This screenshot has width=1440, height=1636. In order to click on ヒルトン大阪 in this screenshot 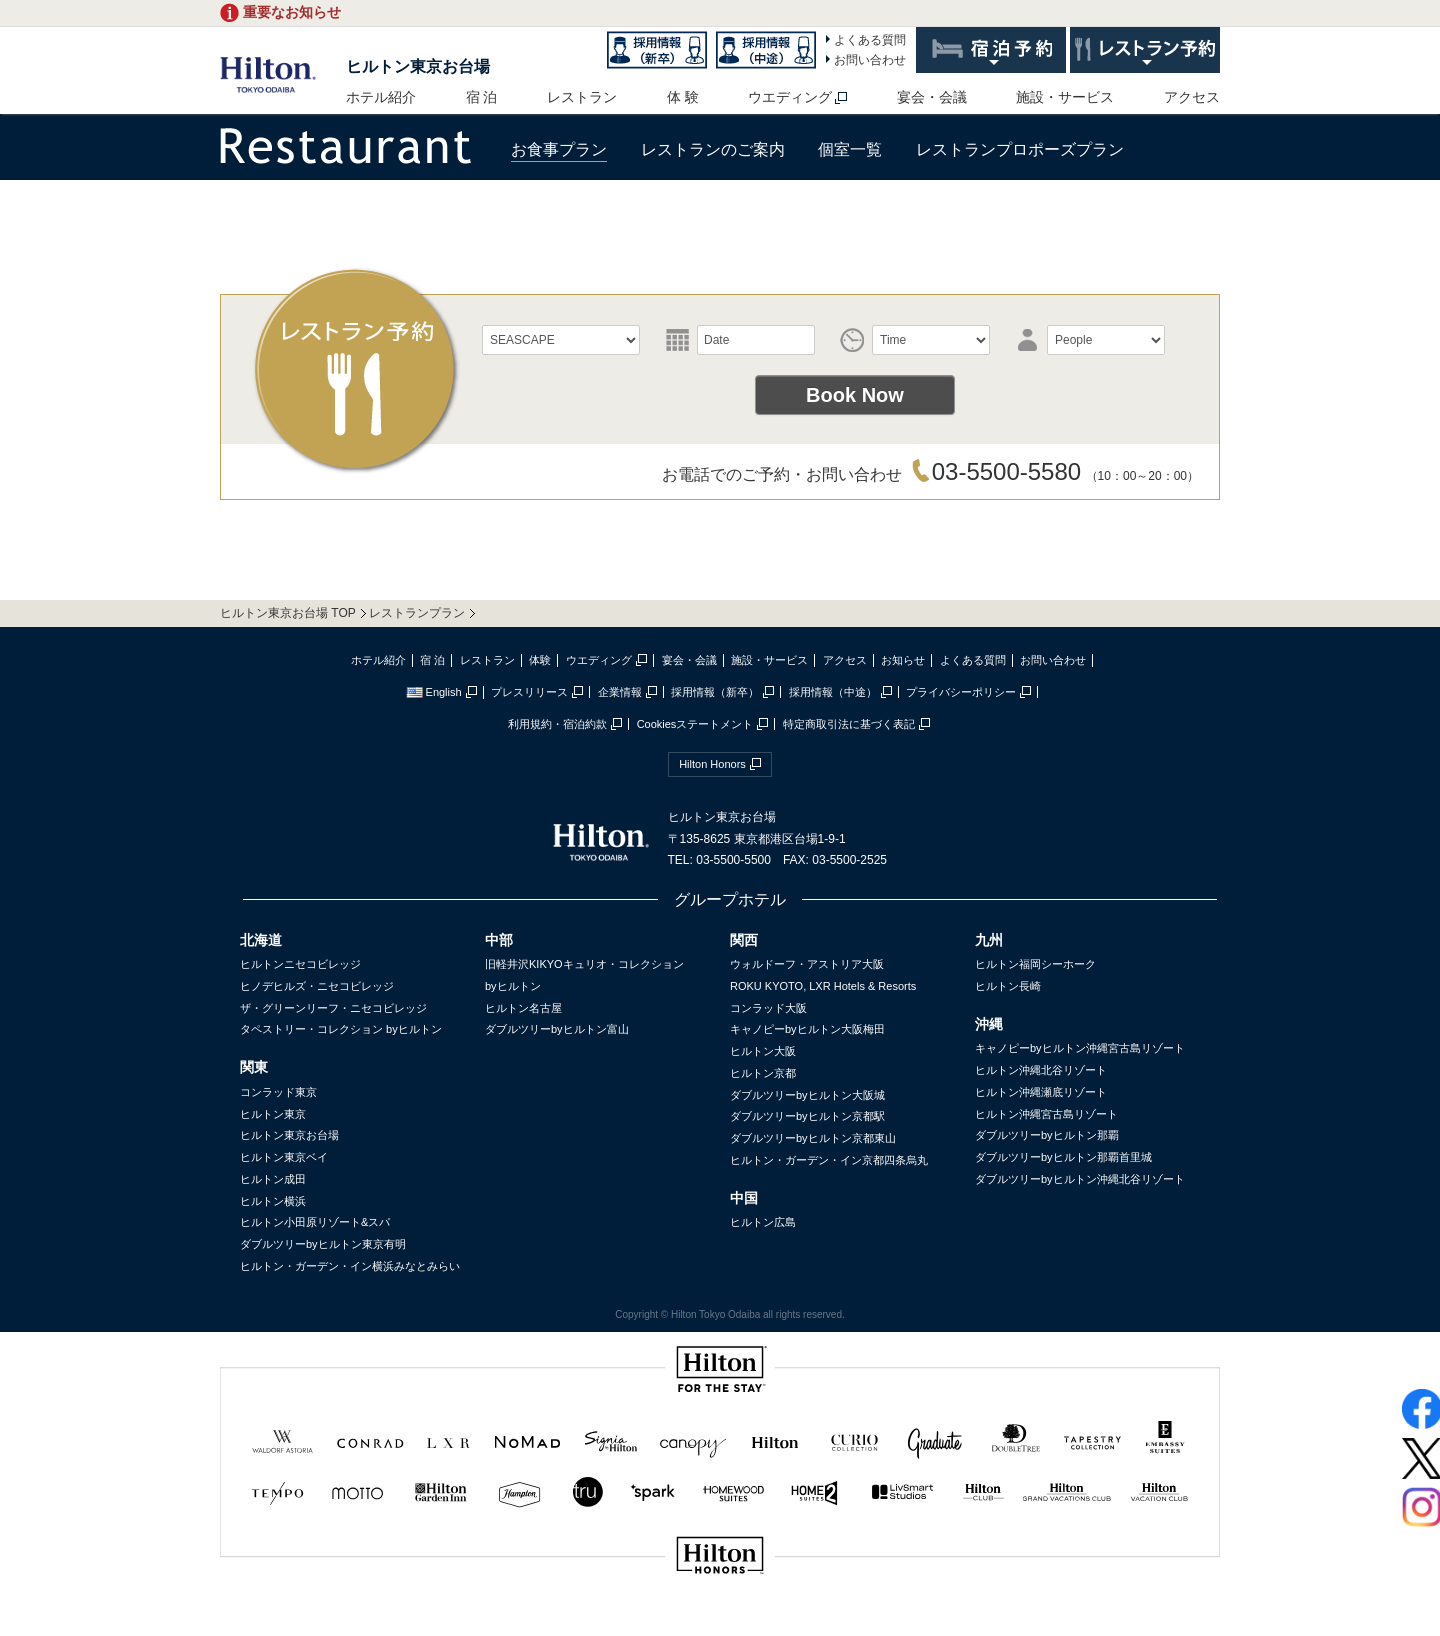, I will do `click(763, 1051)`.